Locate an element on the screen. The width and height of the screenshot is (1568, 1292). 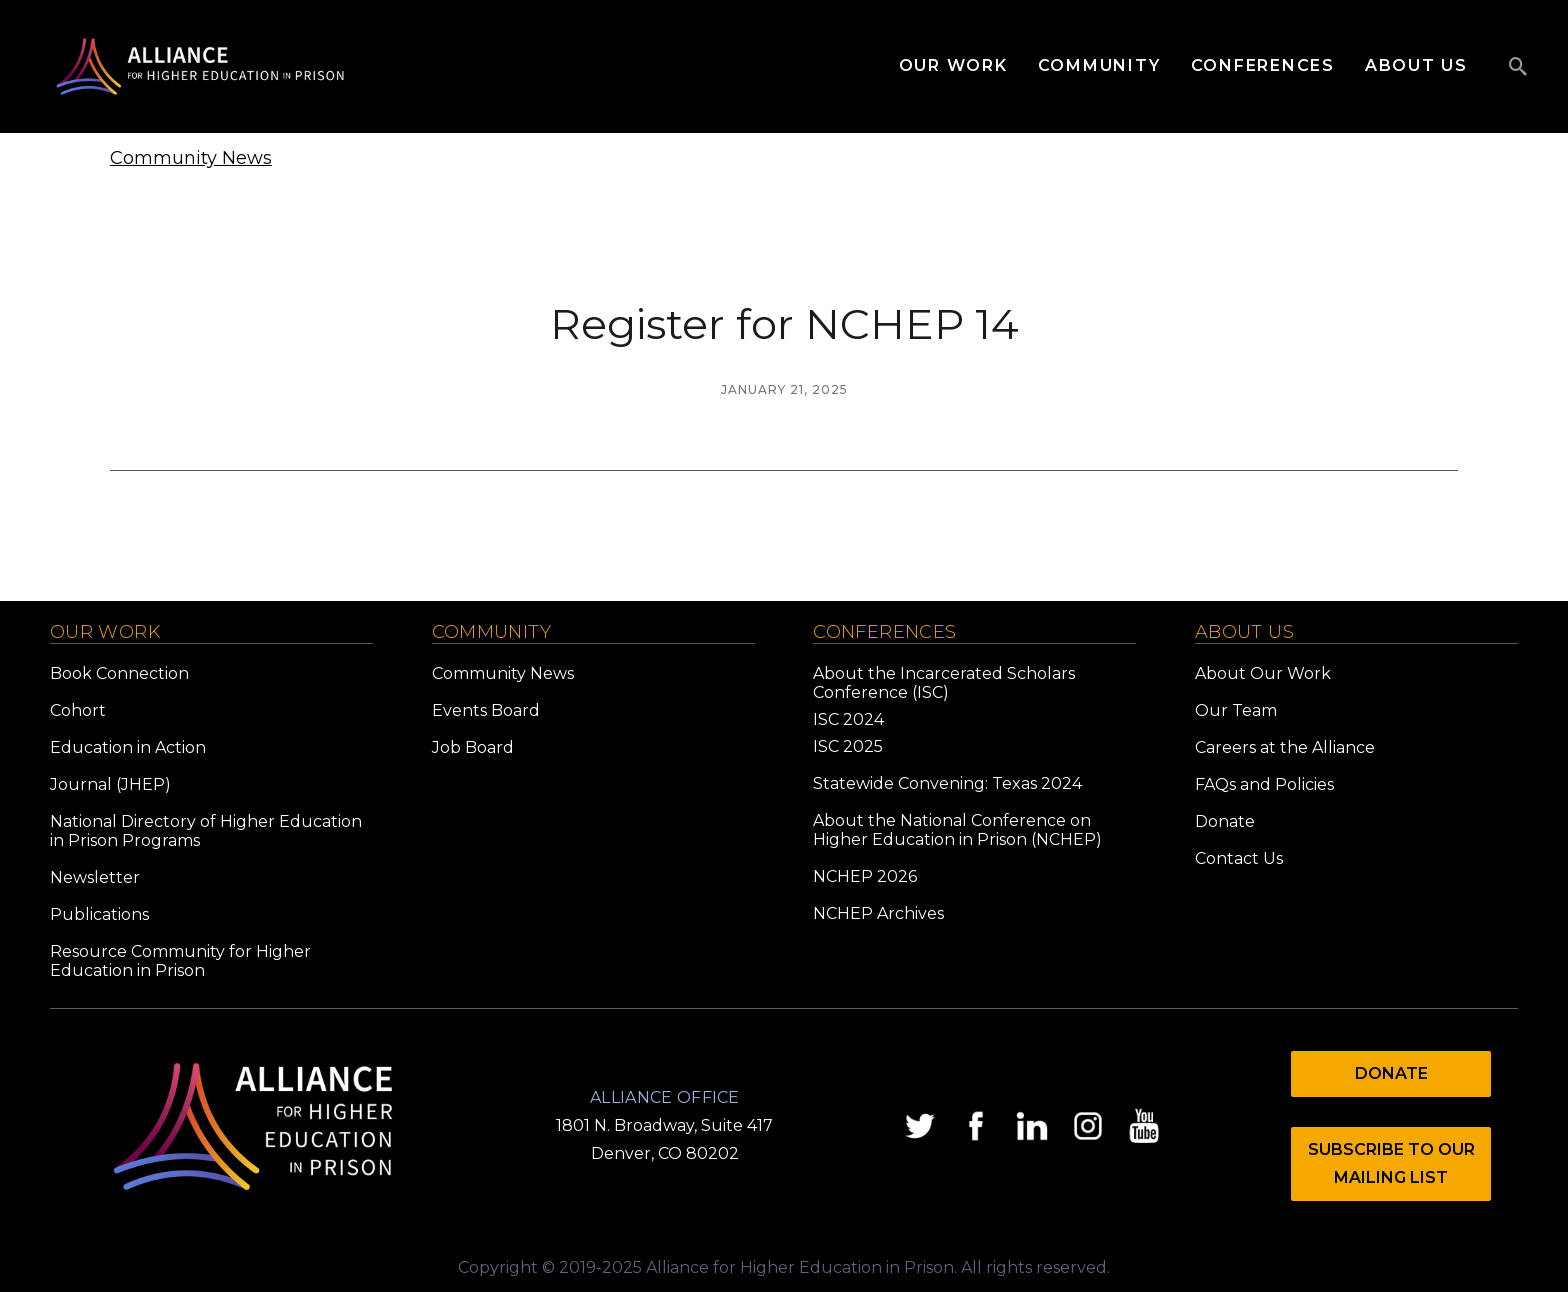
About Our Work is located at coordinates (1263, 673).